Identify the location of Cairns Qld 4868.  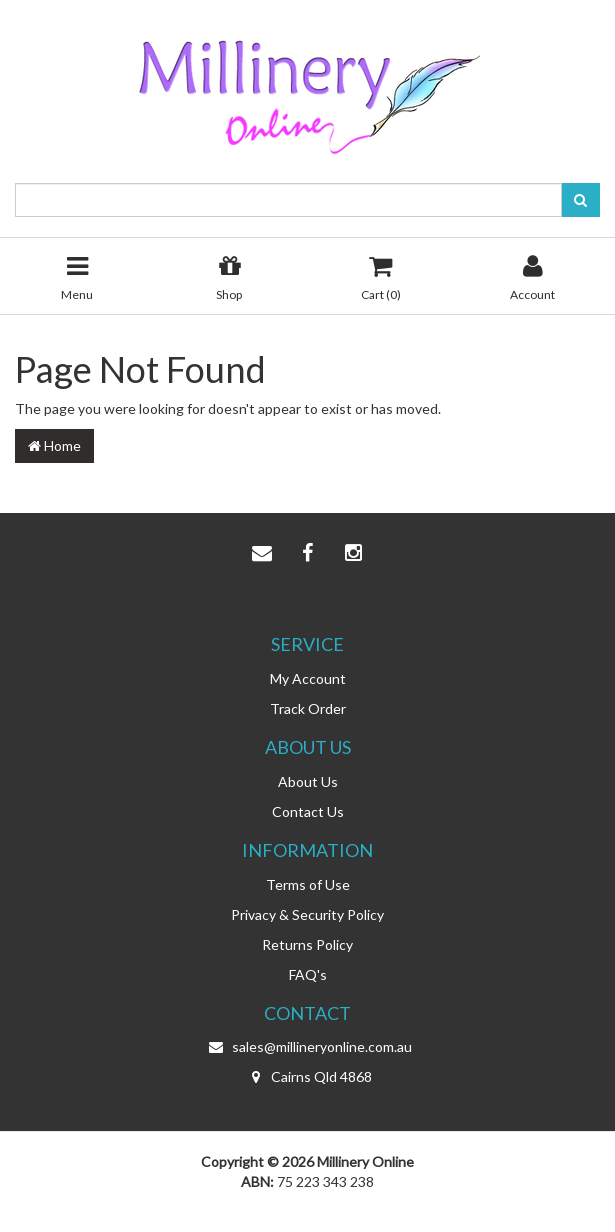
(307, 1077).